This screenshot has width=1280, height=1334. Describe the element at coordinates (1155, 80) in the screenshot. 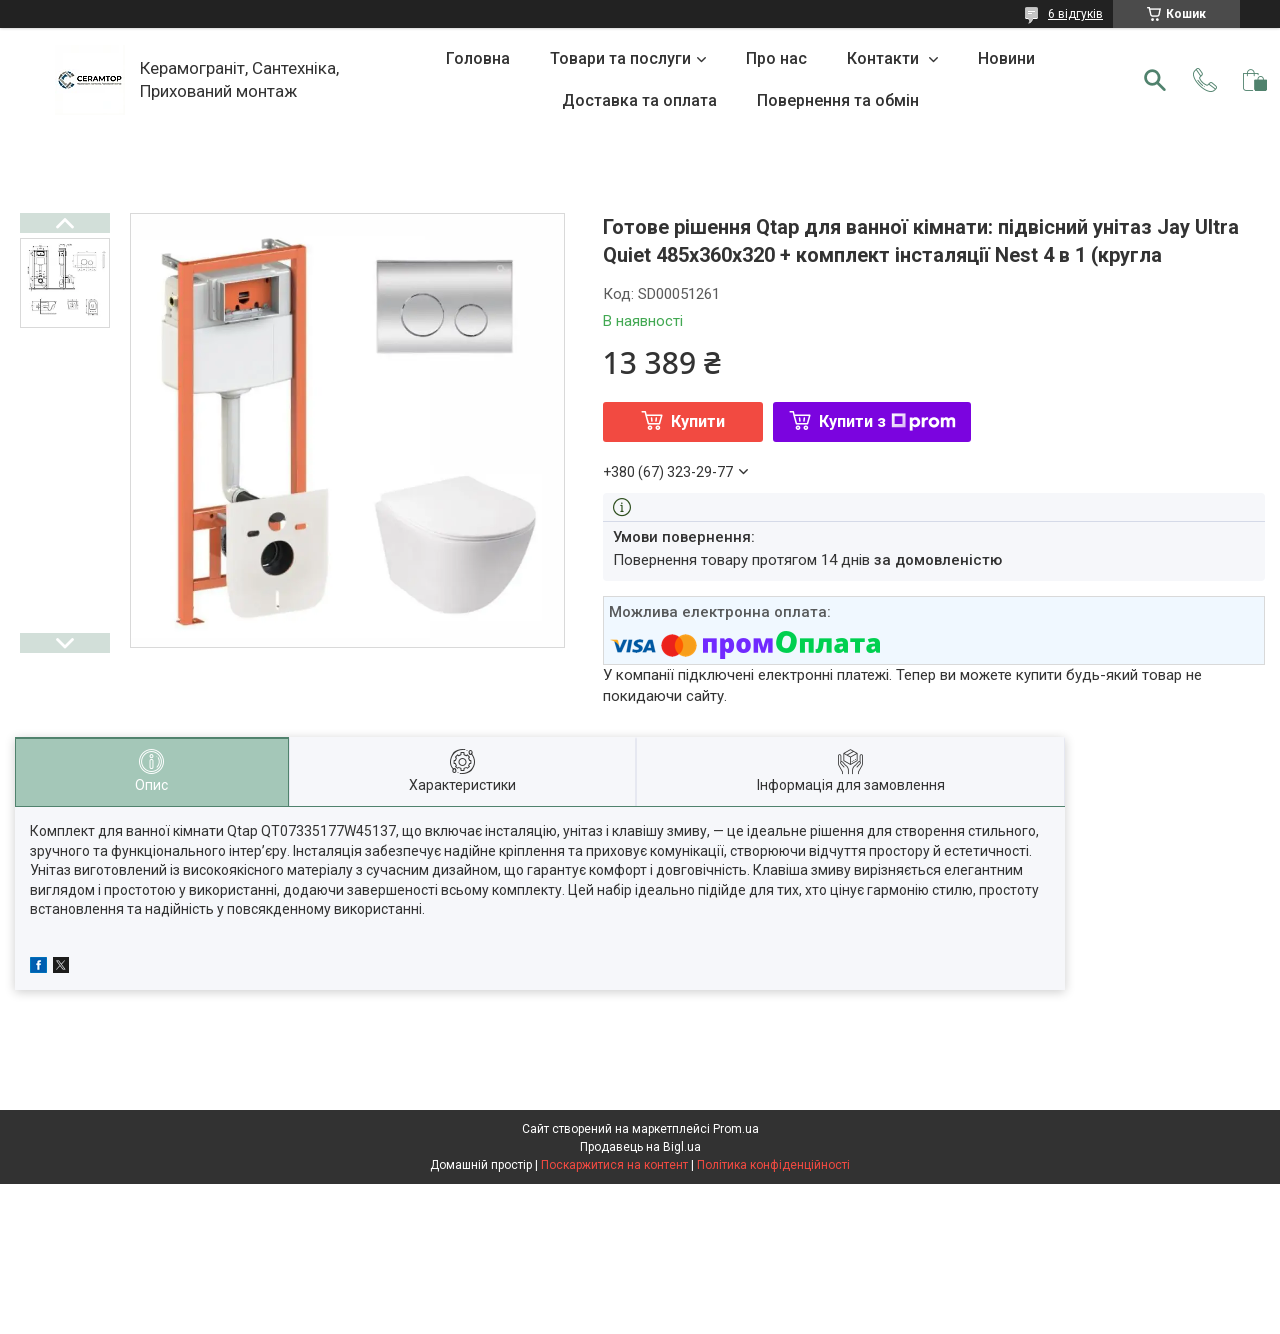

I see `[Шукати]` at that location.